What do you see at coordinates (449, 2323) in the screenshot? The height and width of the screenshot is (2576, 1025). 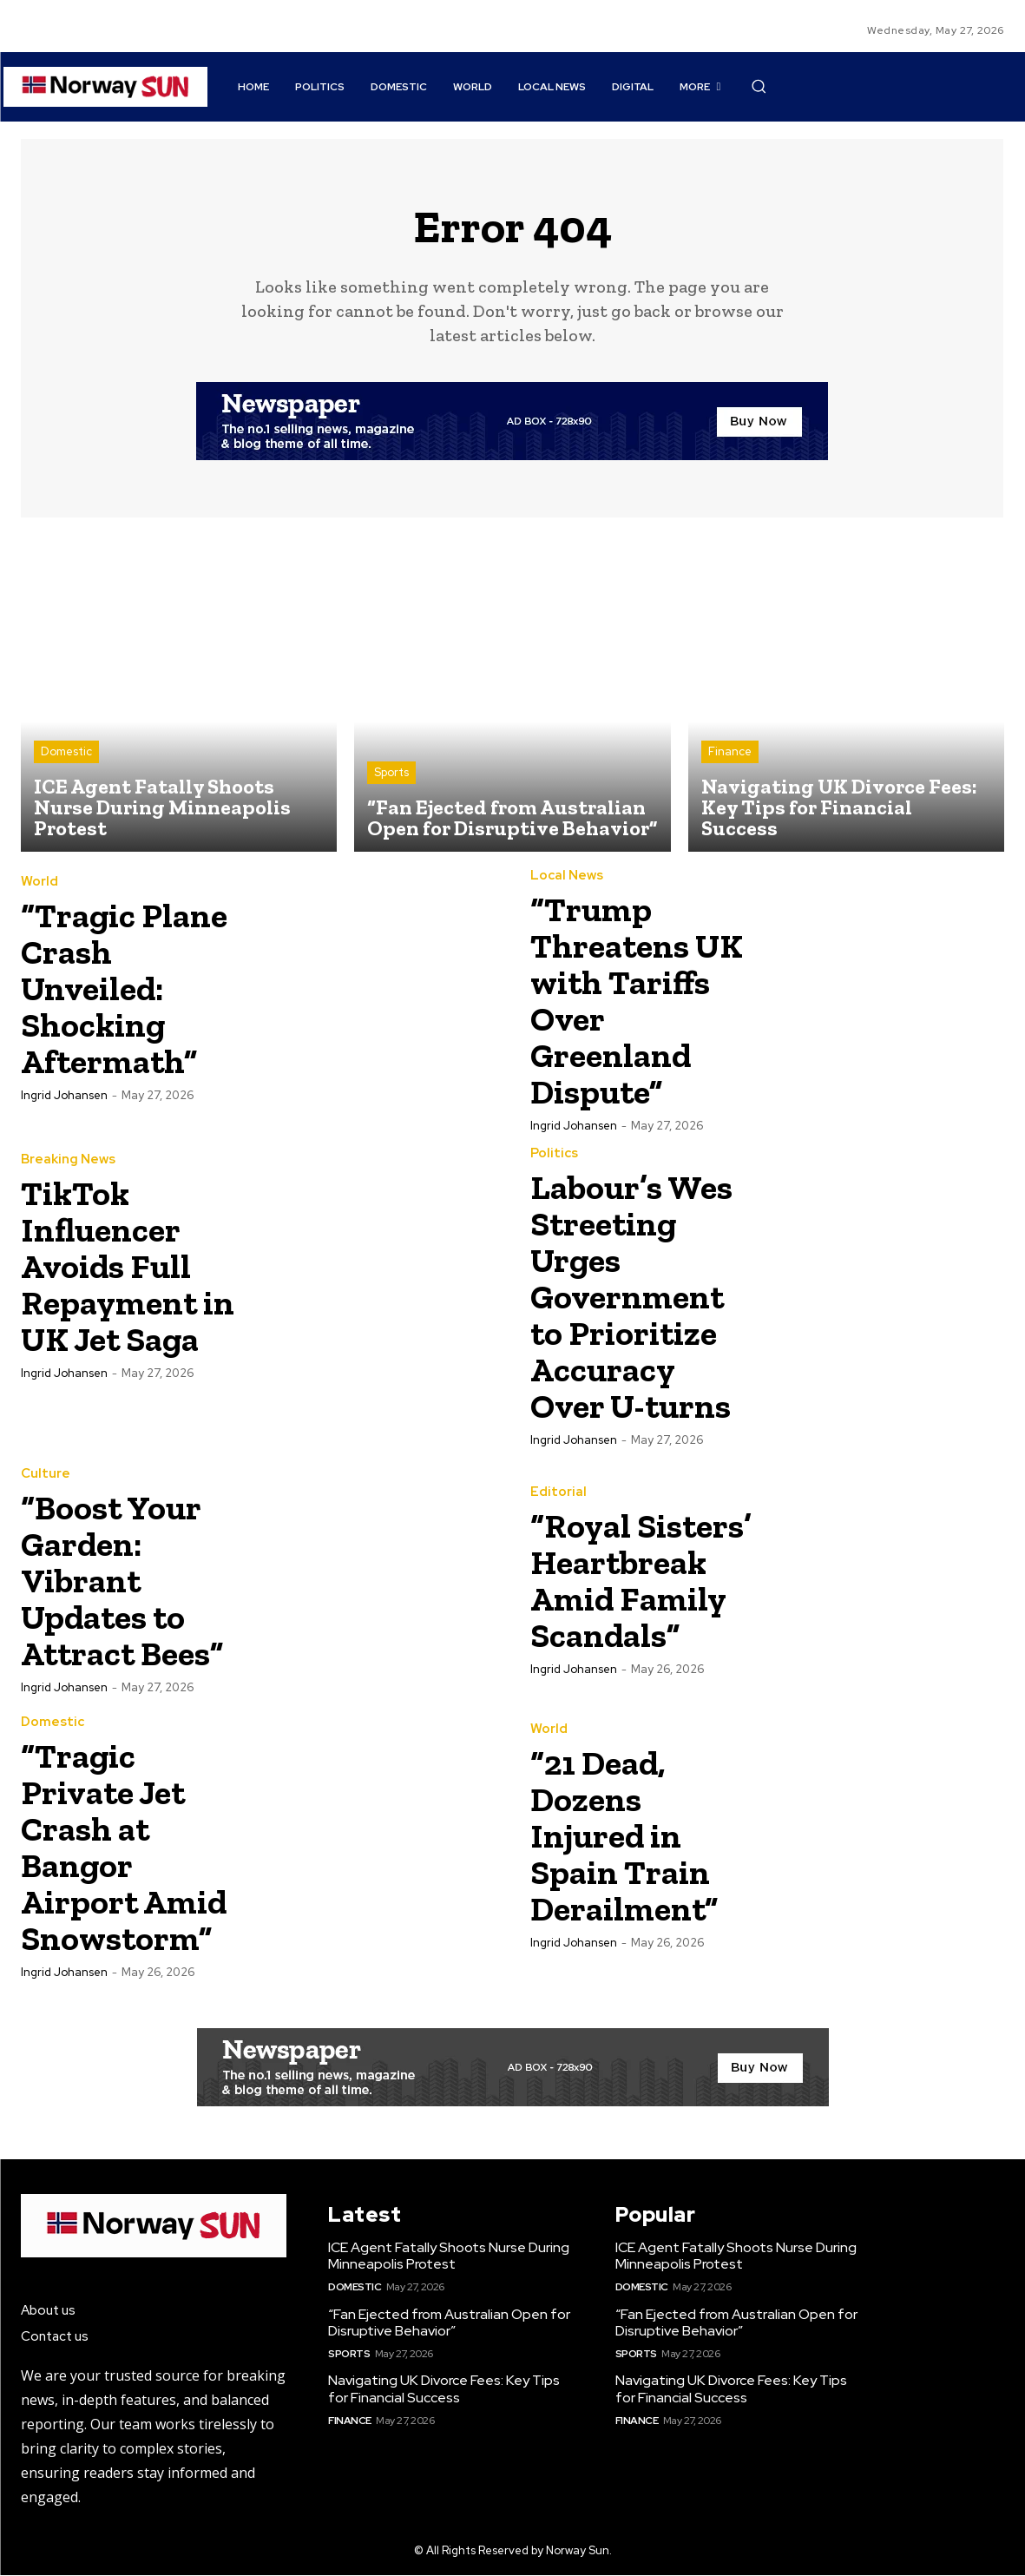 I see `“Fan Ejected from Australian Open for Disruptive Behavior”` at bounding box center [449, 2323].